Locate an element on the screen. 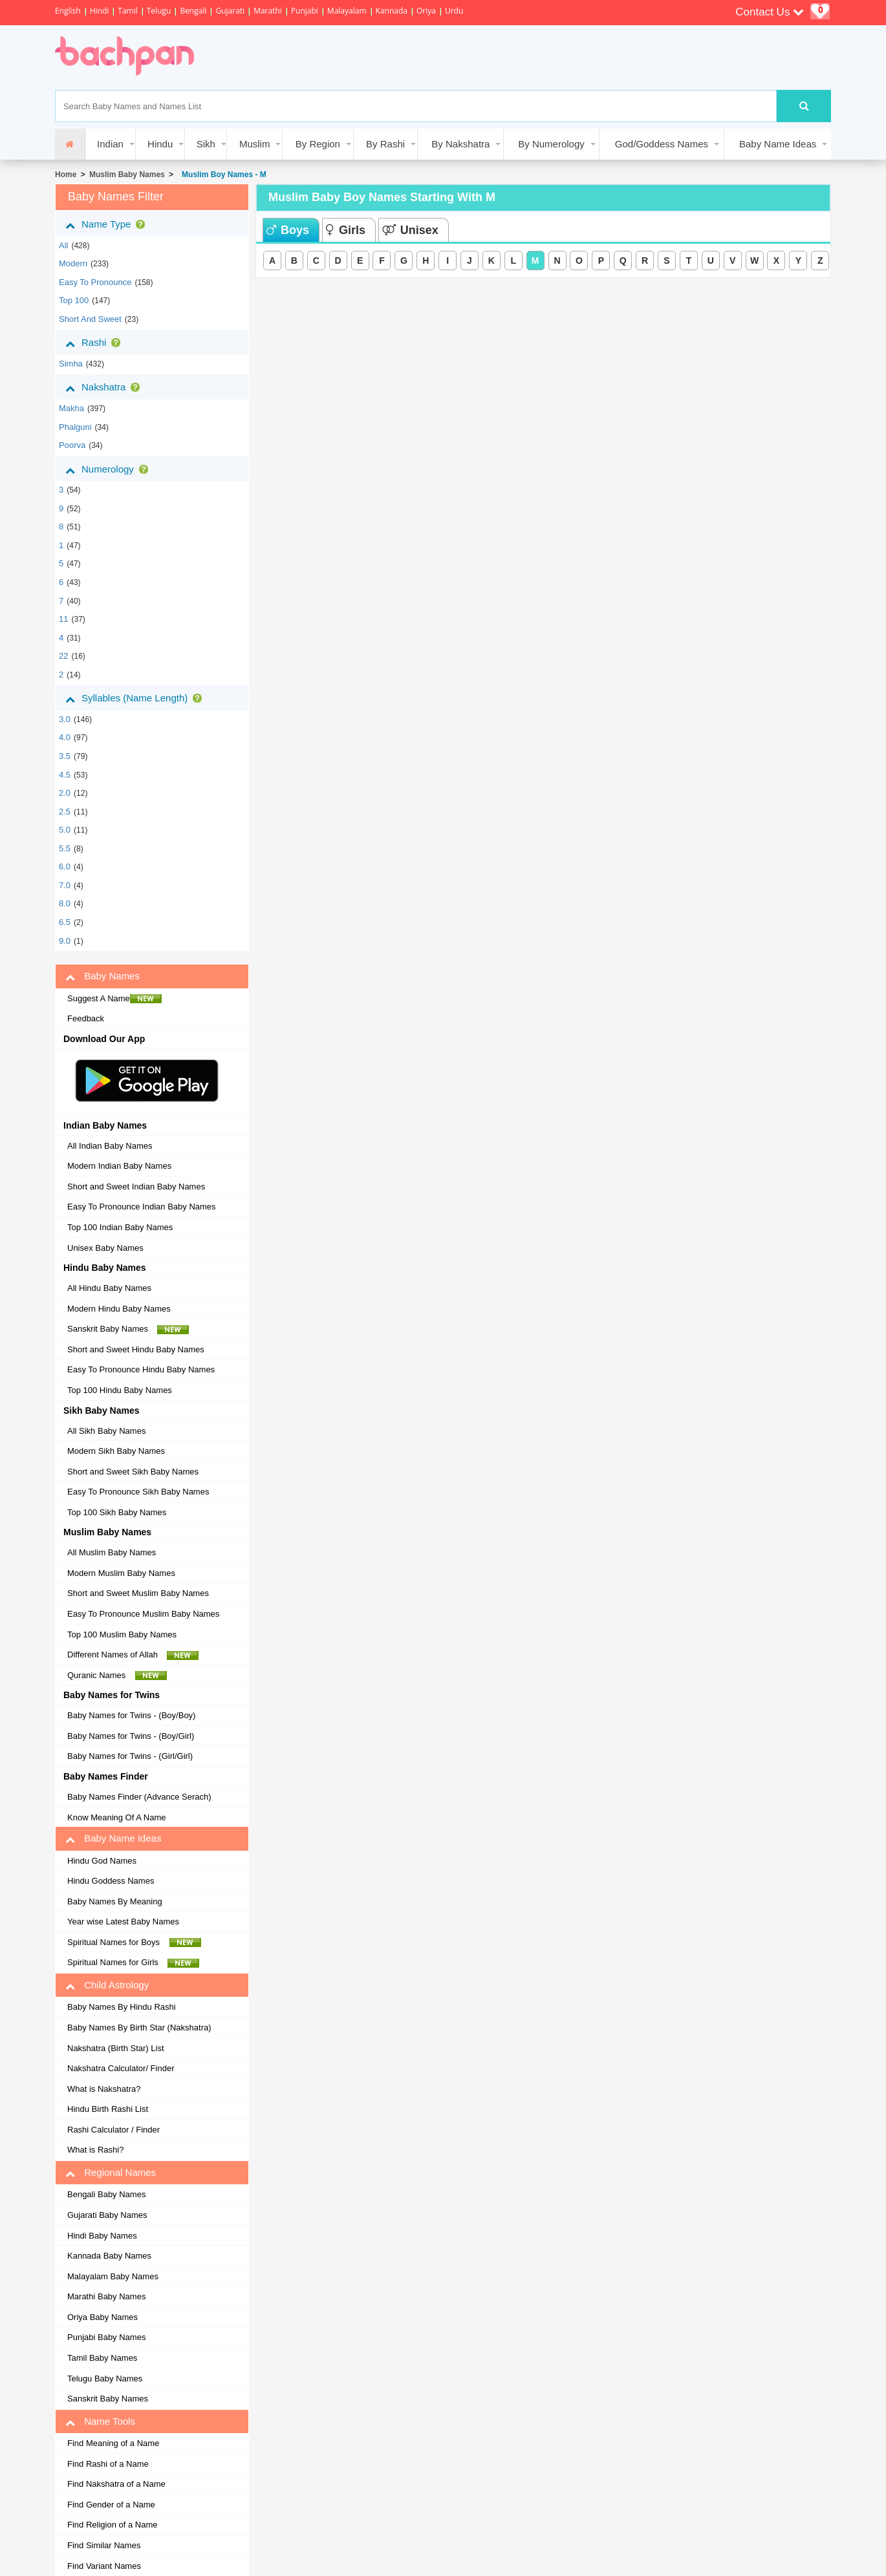  Modern Hindu Baby Names is located at coordinates (119, 1309).